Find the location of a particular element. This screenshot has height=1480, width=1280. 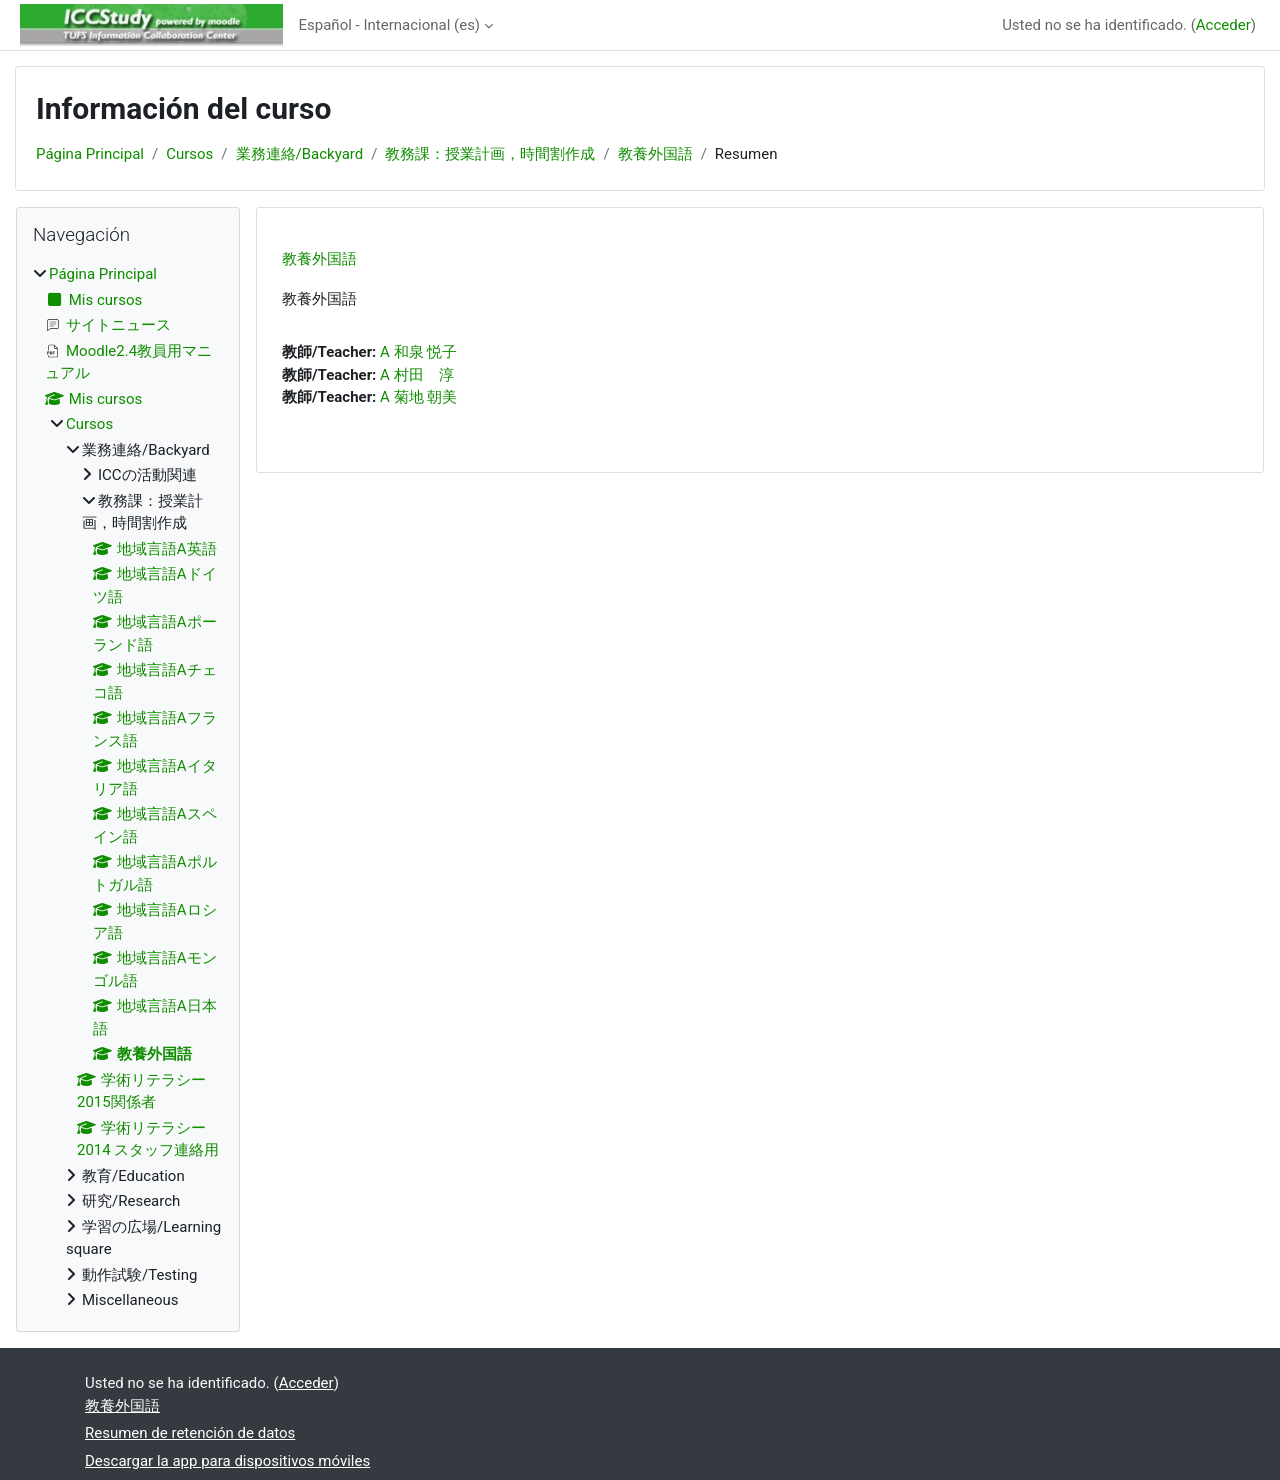

教養外国語 is located at coordinates (655, 154).